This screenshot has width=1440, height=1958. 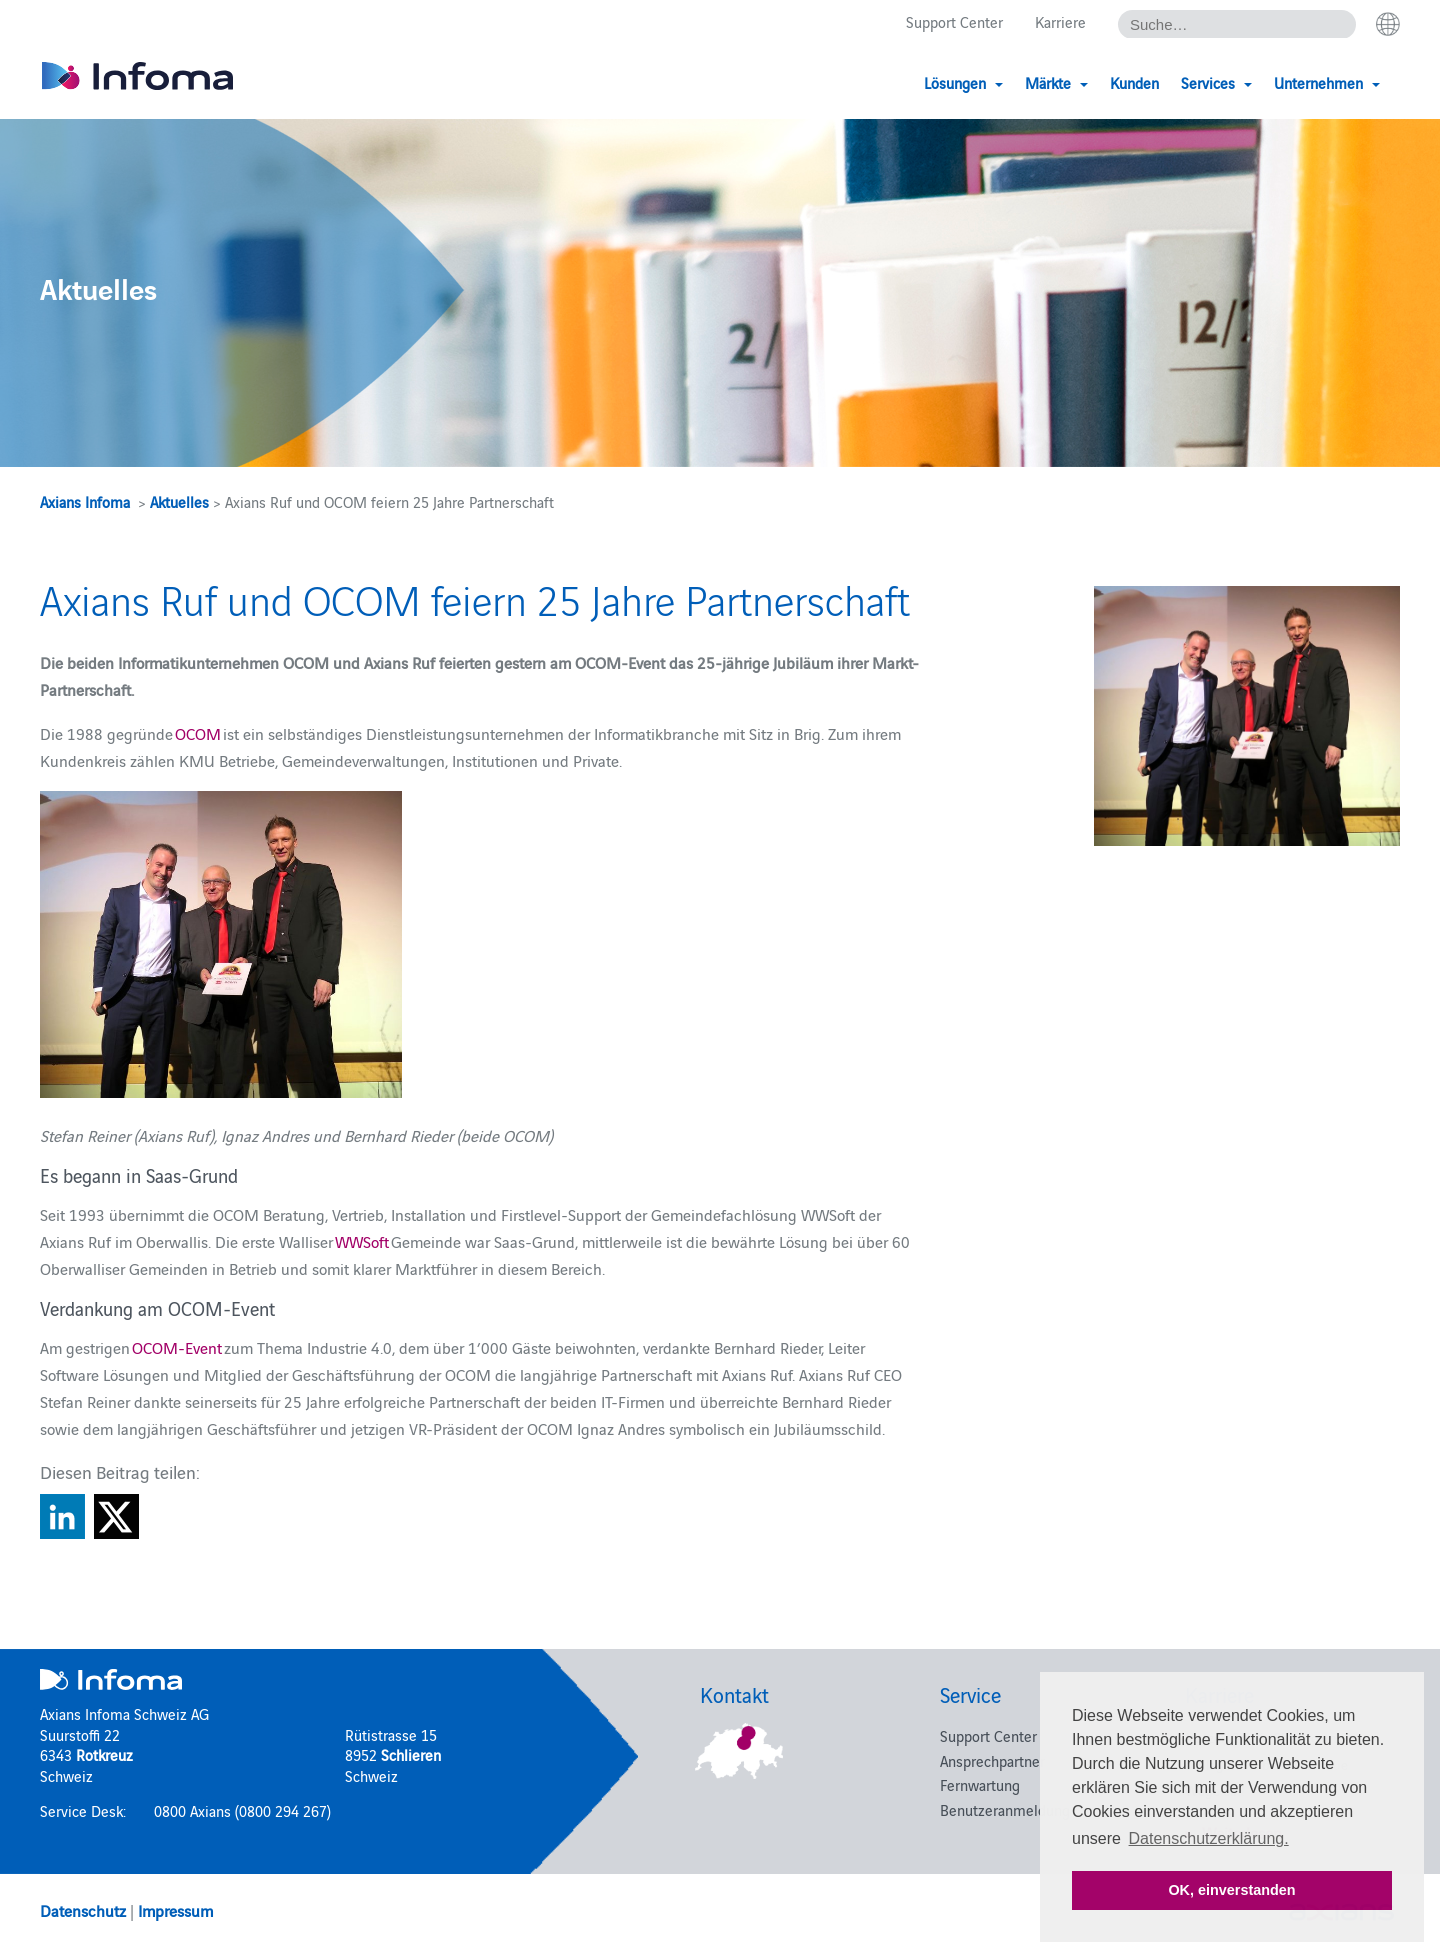 I want to click on OK, einverstanden [button], so click(x=1231, y=1890).